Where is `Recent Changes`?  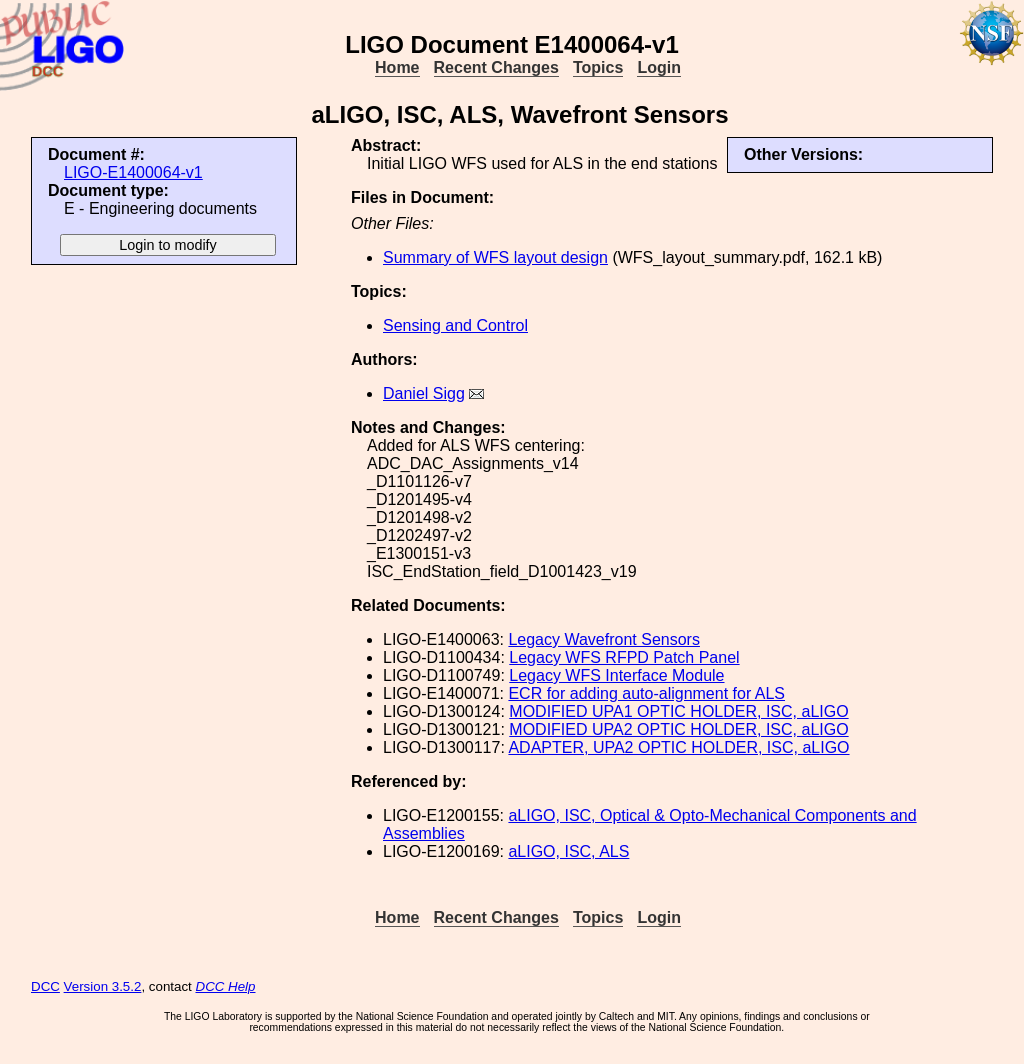 Recent Changes is located at coordinates (496, 67).